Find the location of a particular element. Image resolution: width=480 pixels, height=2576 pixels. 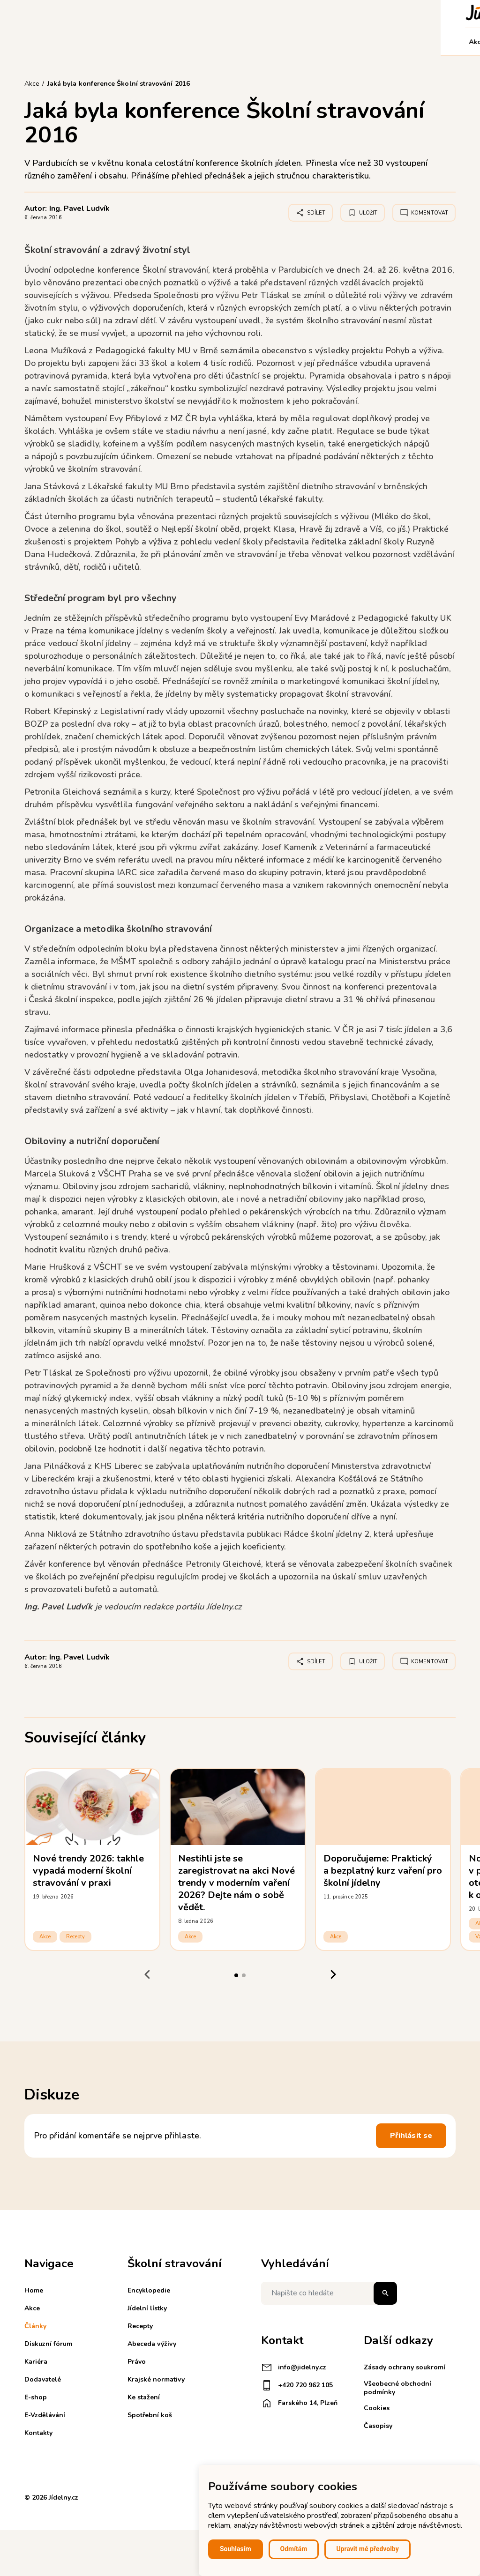

Všeobecné obchodní podmínky is located at coordinates (397, 2388).